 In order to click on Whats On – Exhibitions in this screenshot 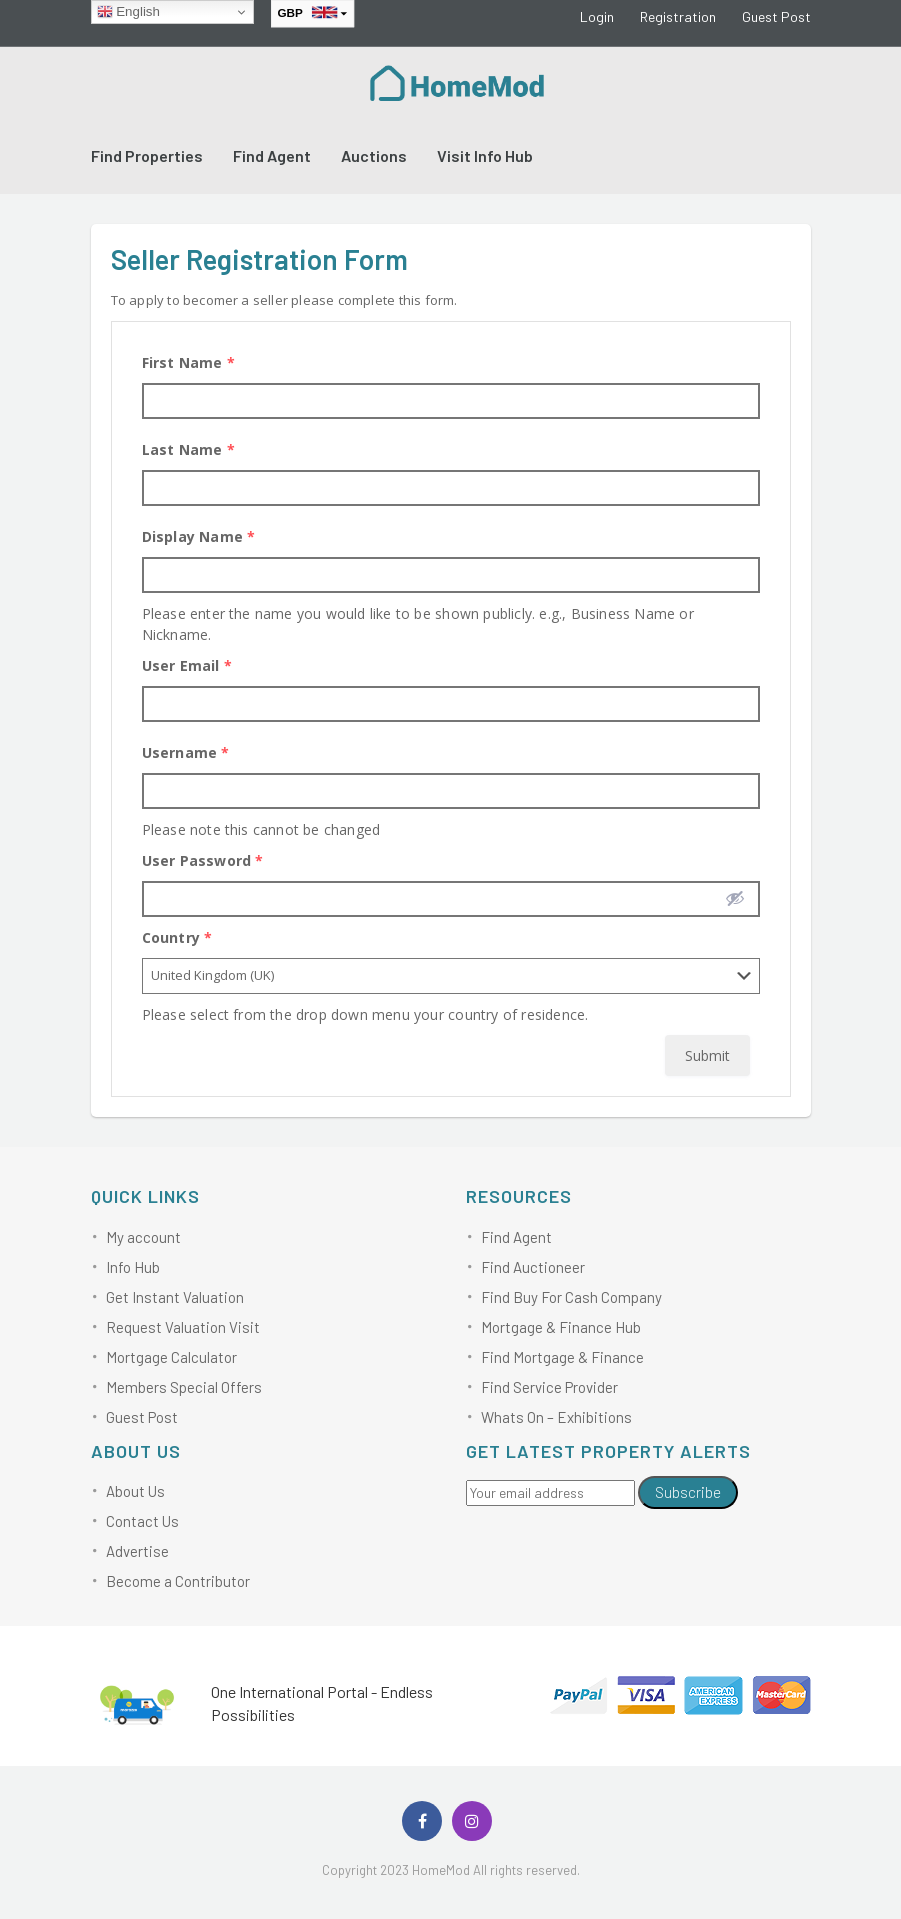, I will do `click(556, 1417)`.